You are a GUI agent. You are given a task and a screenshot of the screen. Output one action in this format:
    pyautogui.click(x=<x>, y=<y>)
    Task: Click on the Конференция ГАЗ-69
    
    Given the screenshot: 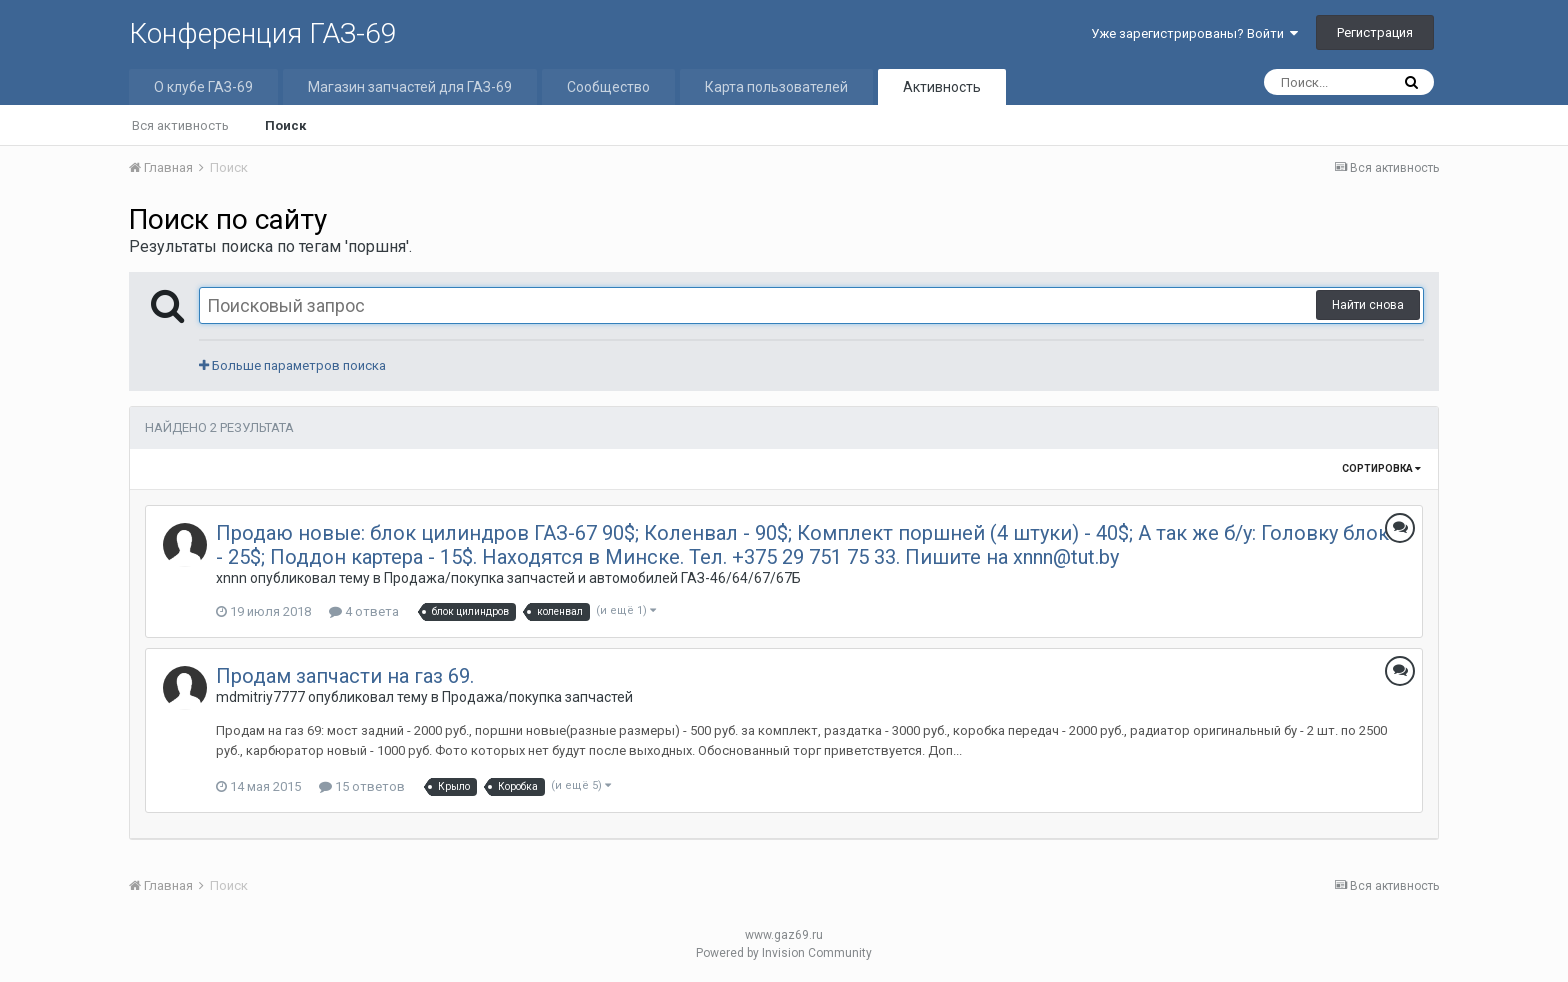 What is the action you would take?
    pyautogui.click(x=263, y=33)
    